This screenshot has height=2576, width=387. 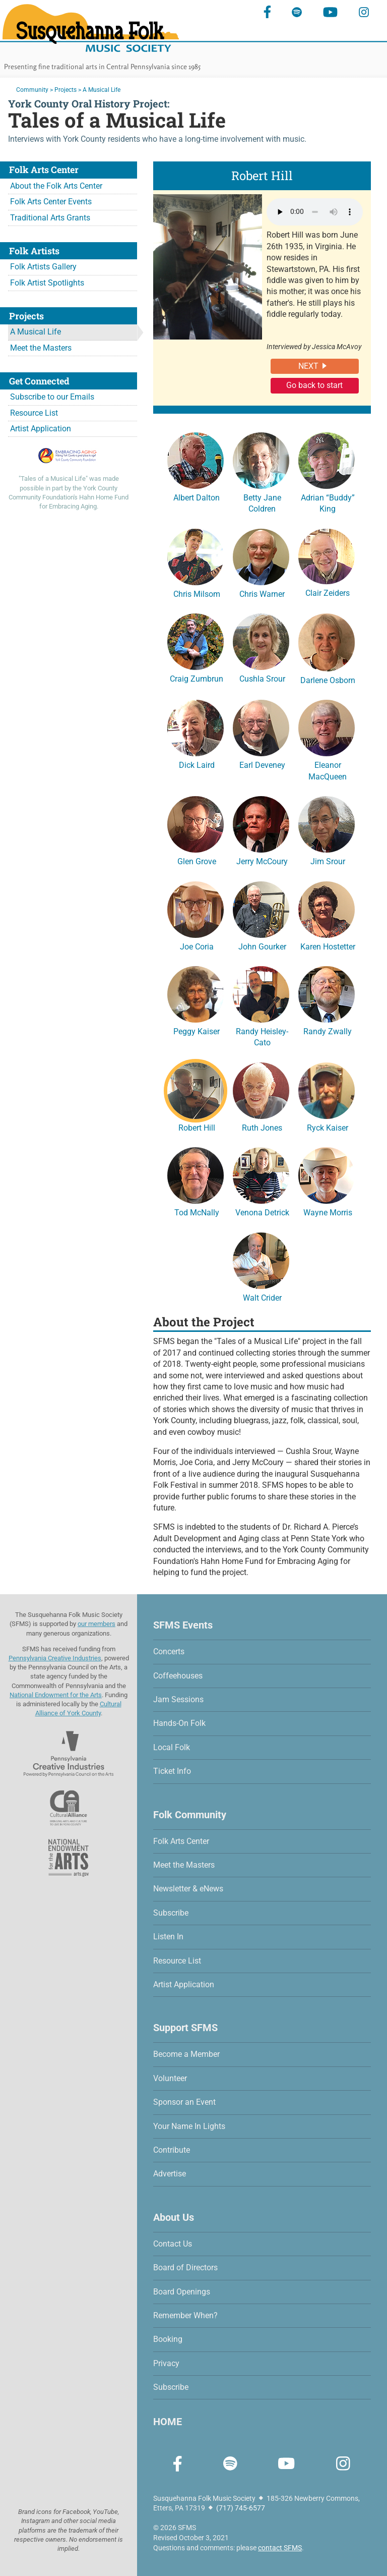 What do you see at coordinates (240, 2508) in the screenshot?
I see `(717) 745-6577` at bounding box center [240, 2508].